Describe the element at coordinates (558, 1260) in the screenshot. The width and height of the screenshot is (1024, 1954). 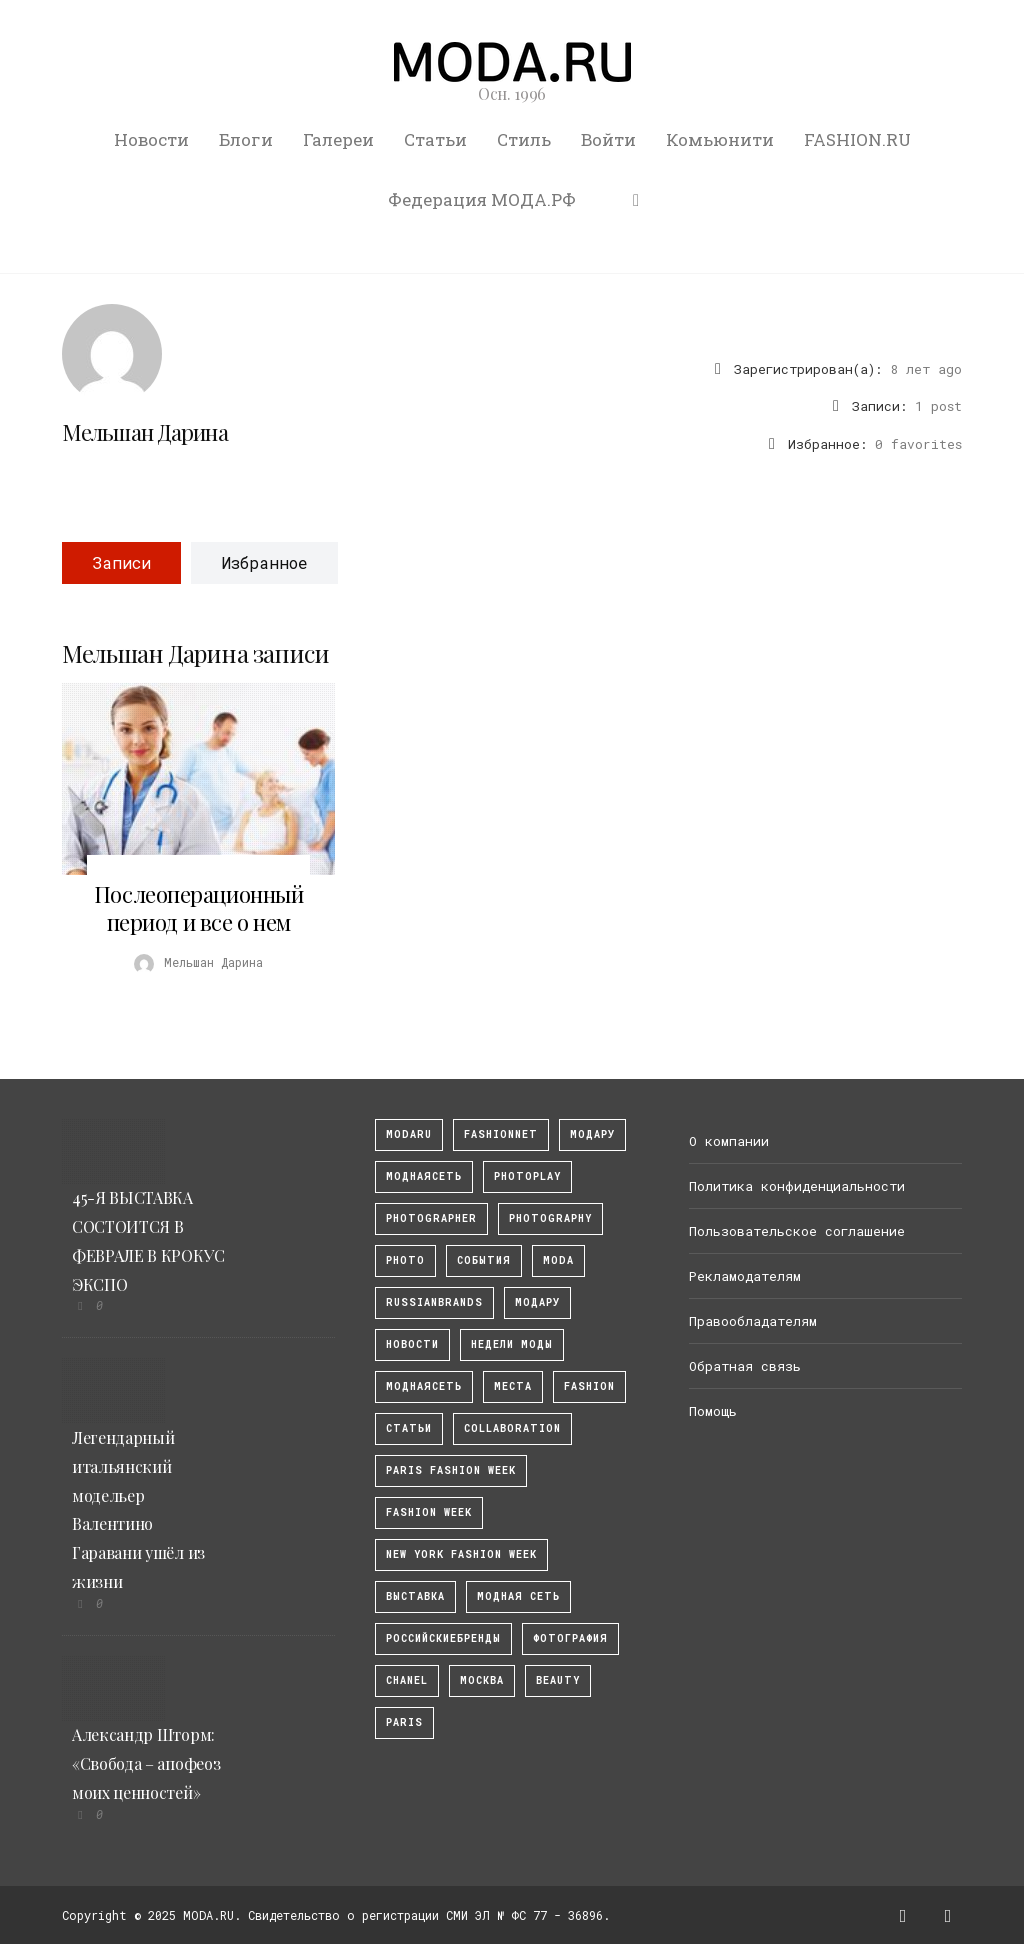
I see `Moda` at that location.